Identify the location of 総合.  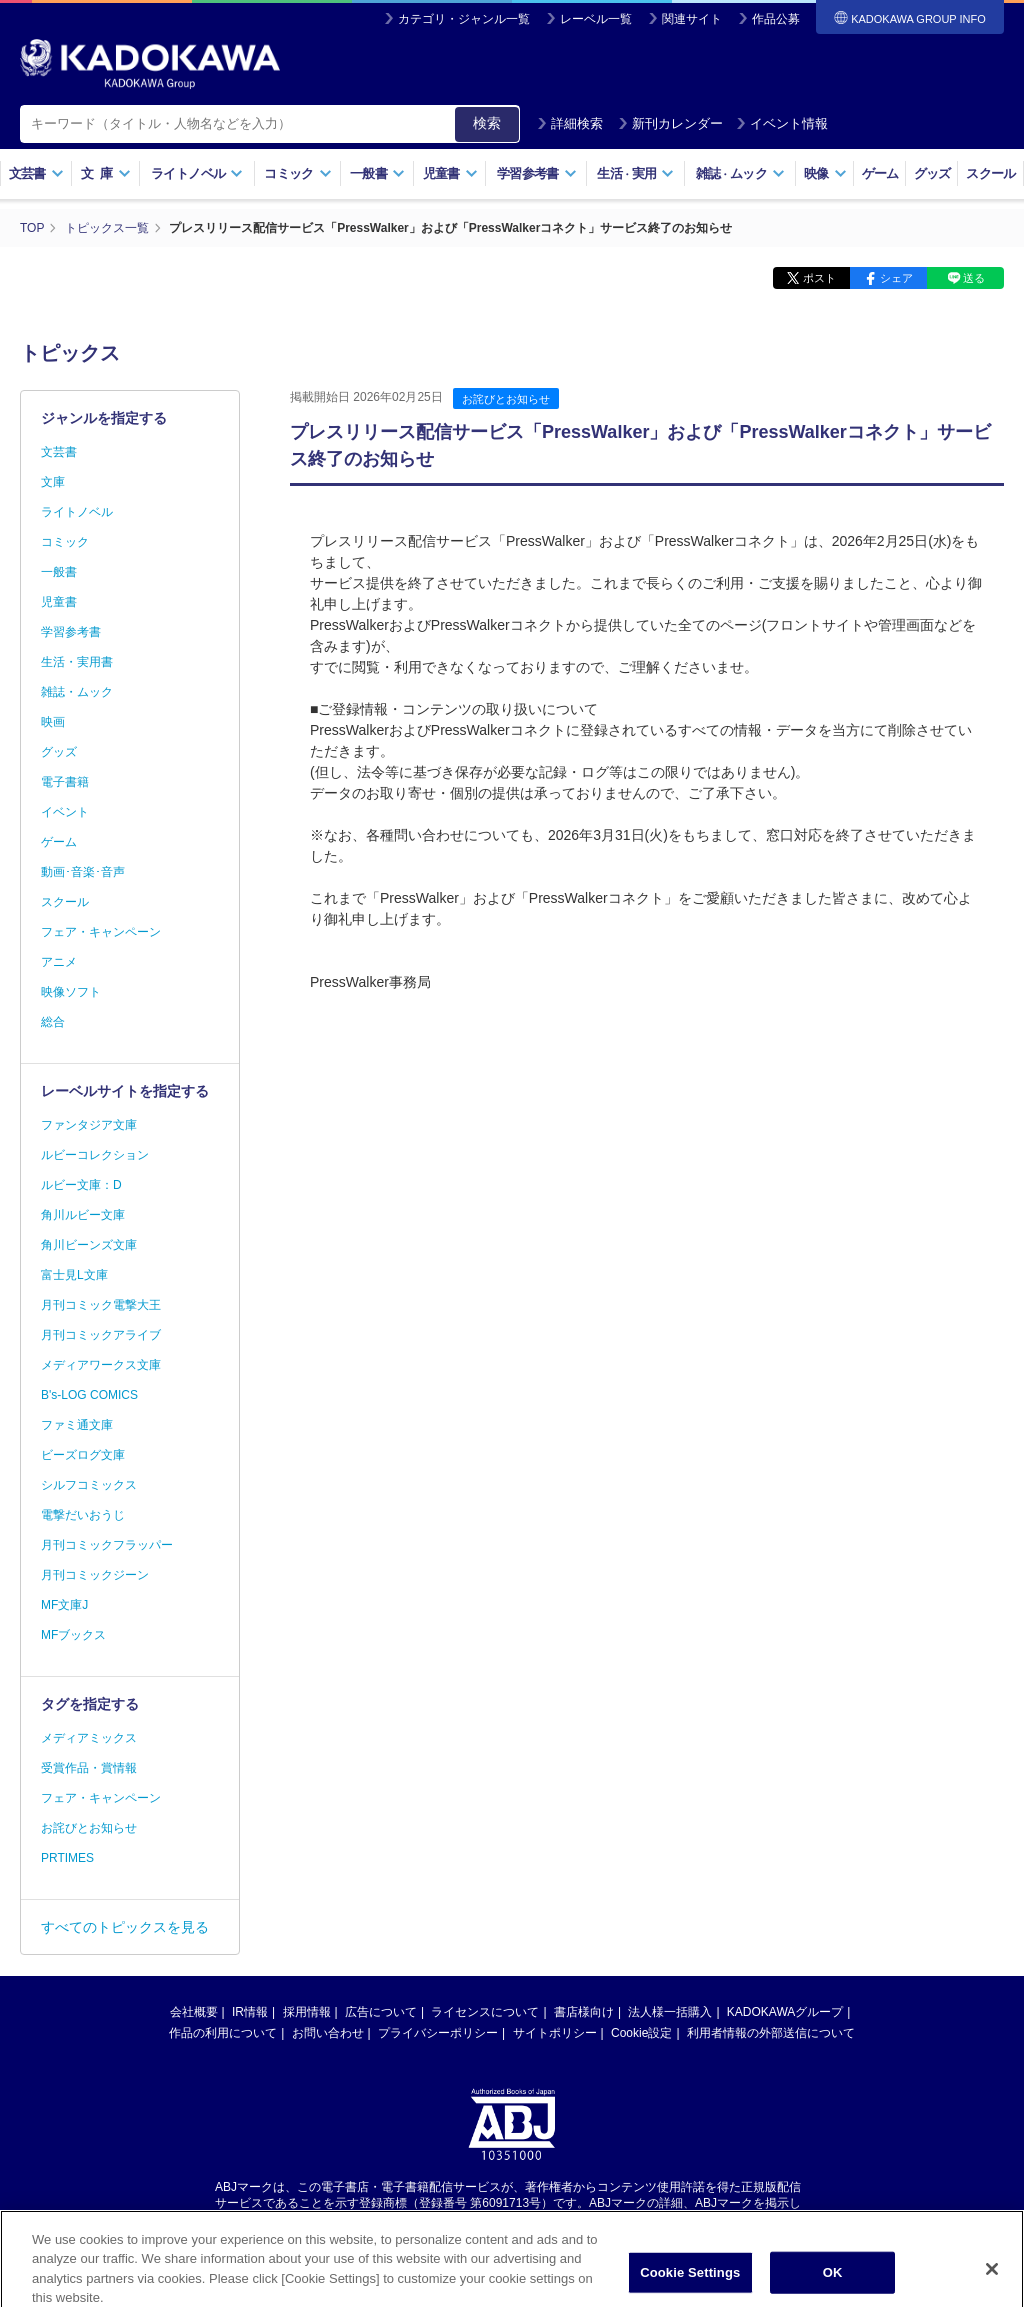
(53, 1022).